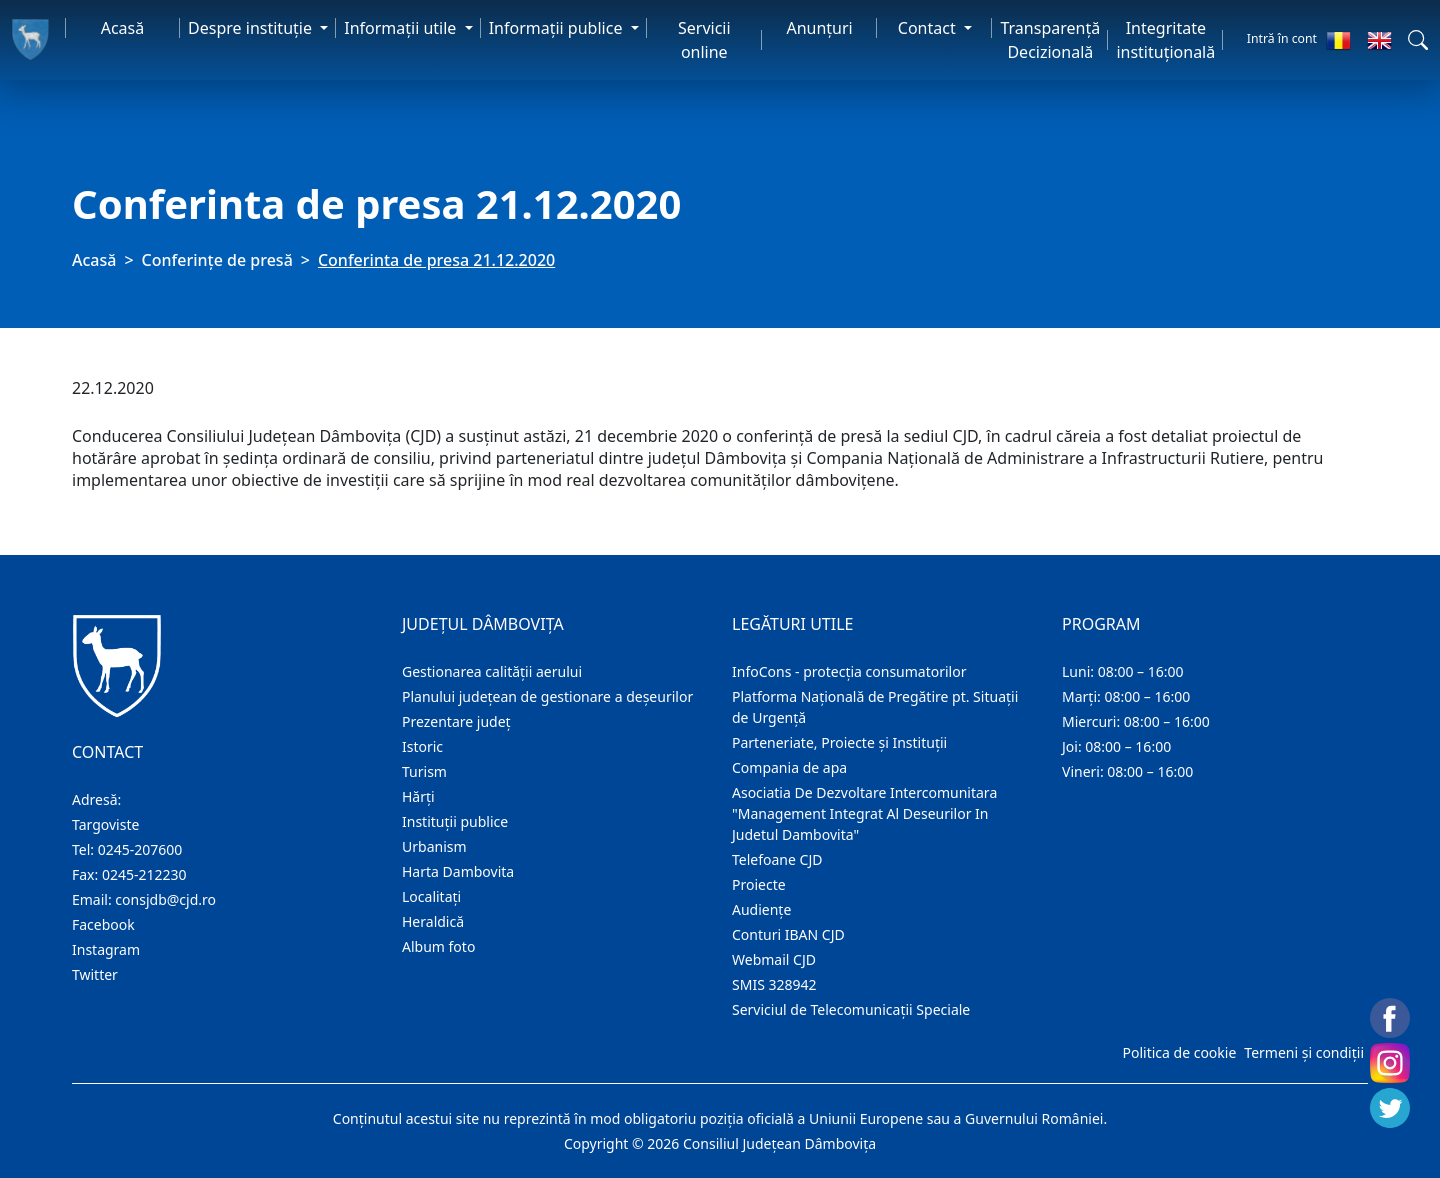  What do you see at coordinates (1304, 1052) in the screenshot?
I see `Termeni și condiții` at bounding box center [1304, 1052].